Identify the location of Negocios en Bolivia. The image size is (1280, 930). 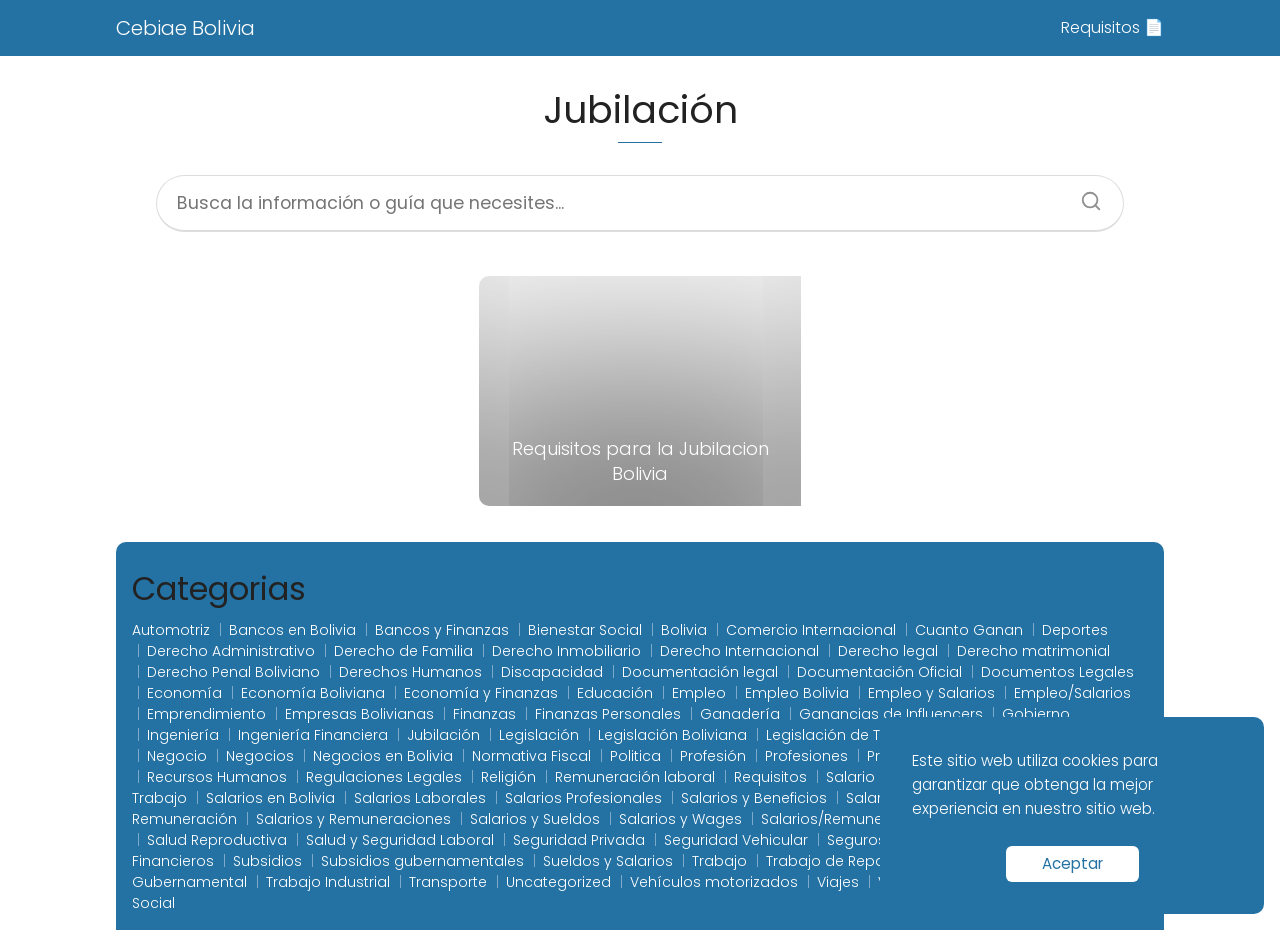
(383, 756).